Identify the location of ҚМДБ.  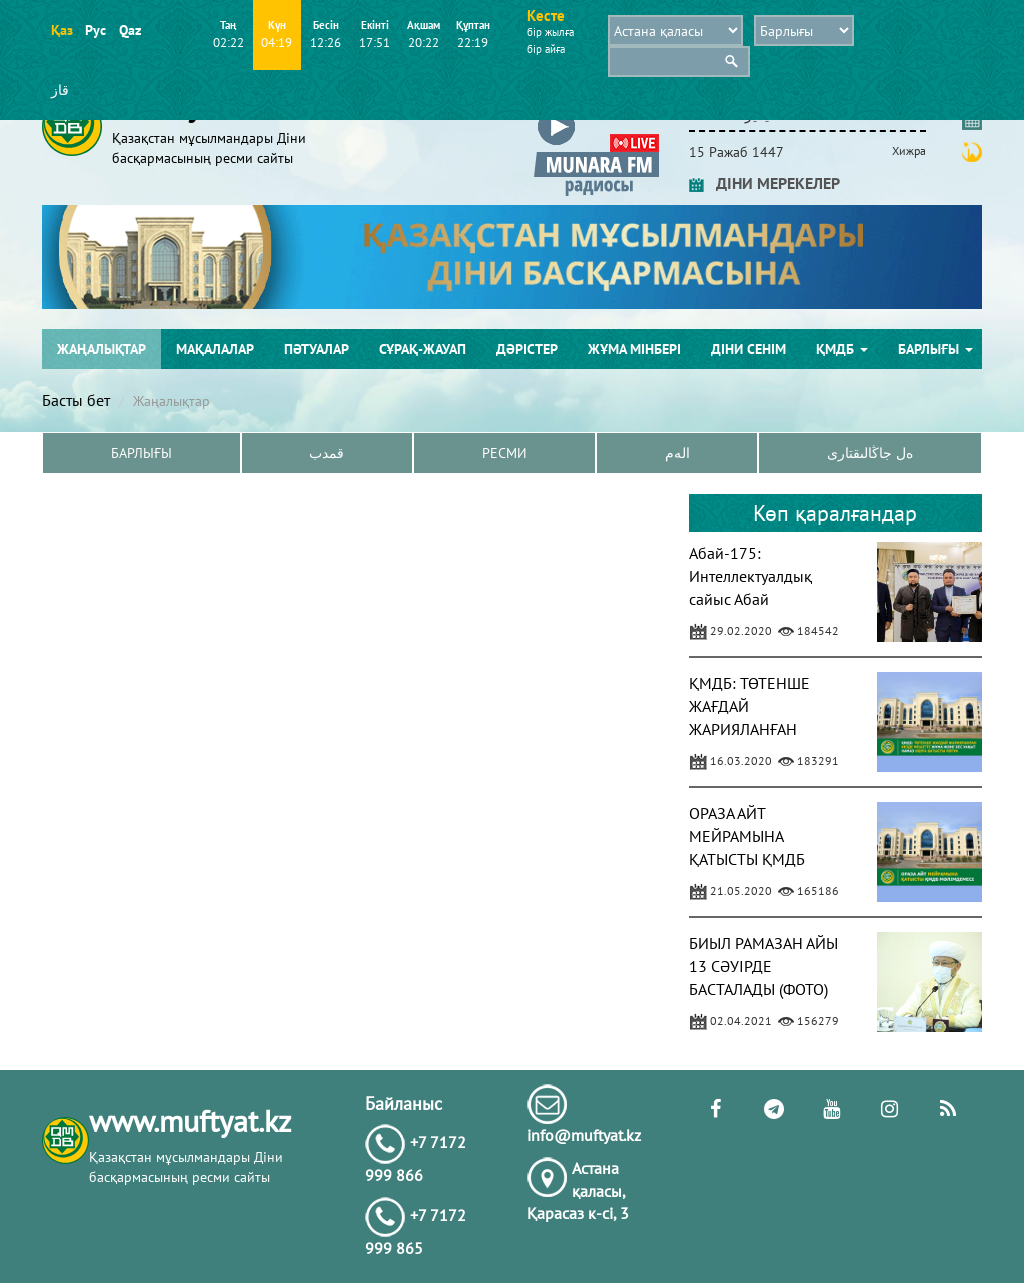
(842, 349).